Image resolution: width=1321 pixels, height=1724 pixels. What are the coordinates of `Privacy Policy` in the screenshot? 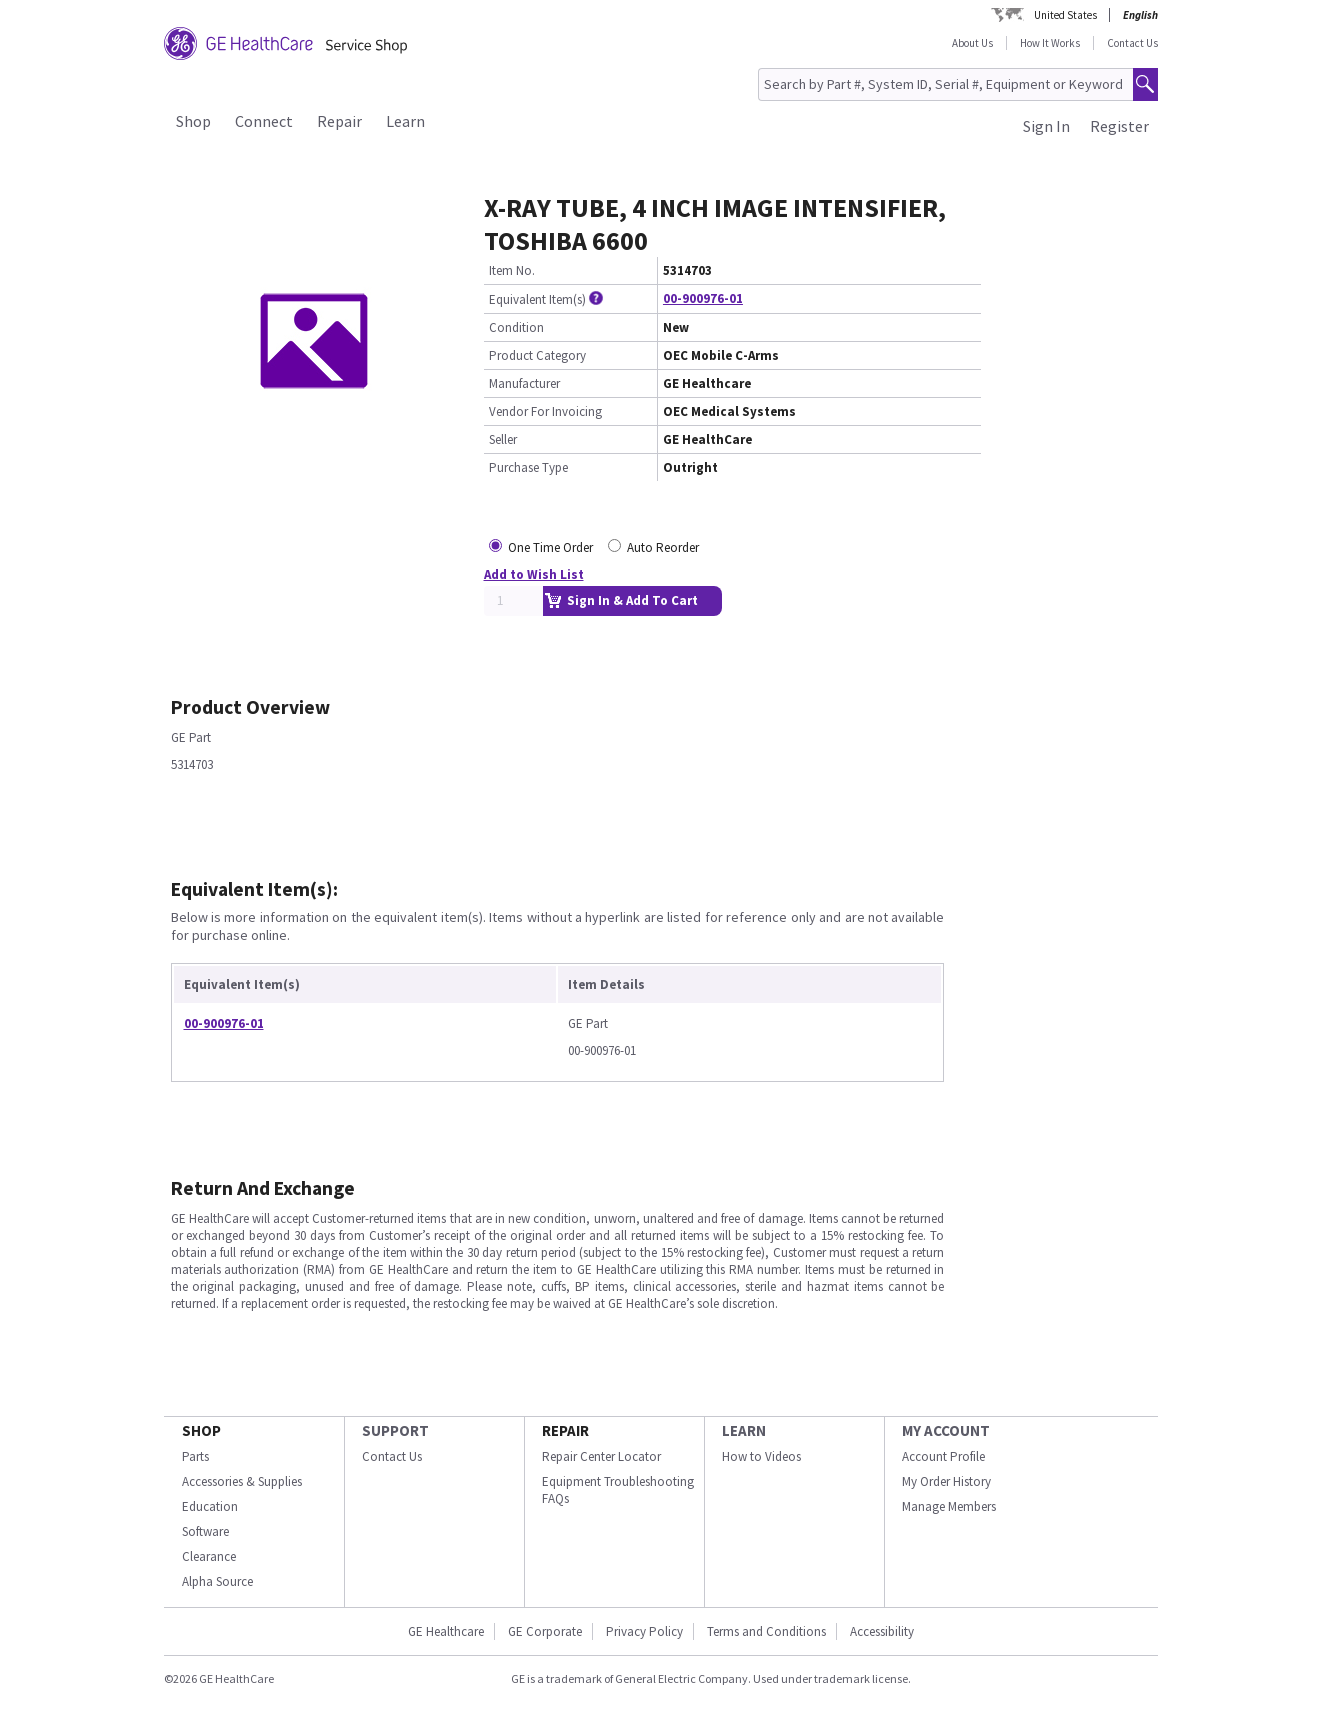 It's located at (644, 1631).